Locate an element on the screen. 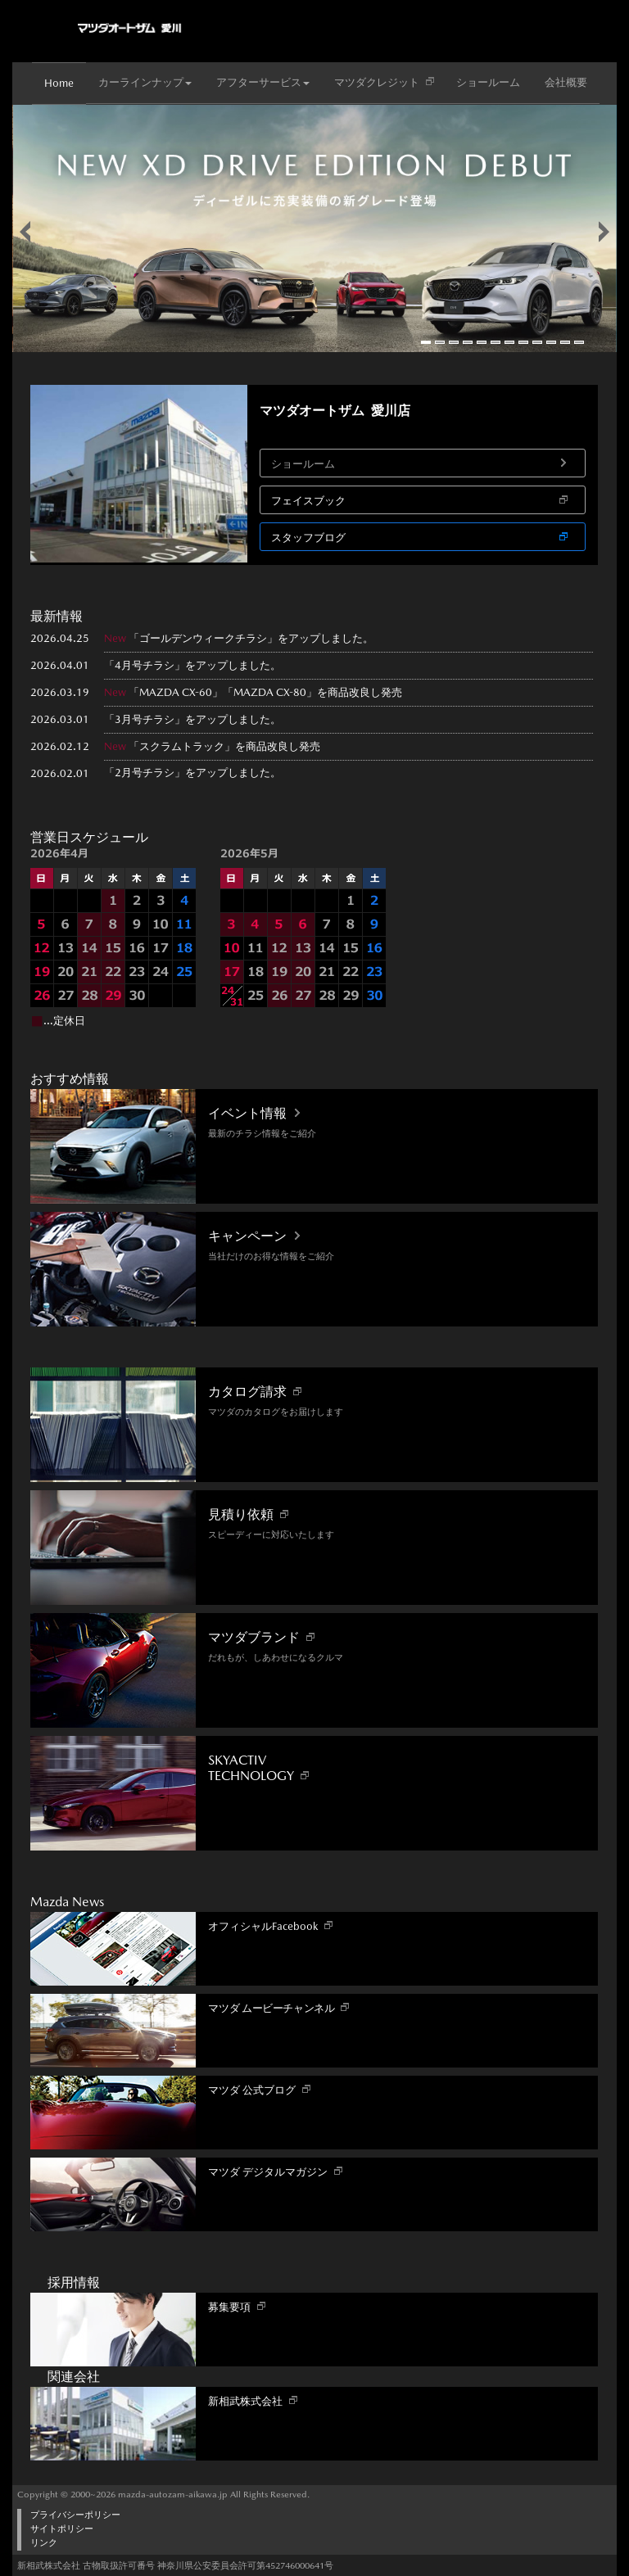  ゴールデンウィークチラシ is located at coordinates (203, 638).